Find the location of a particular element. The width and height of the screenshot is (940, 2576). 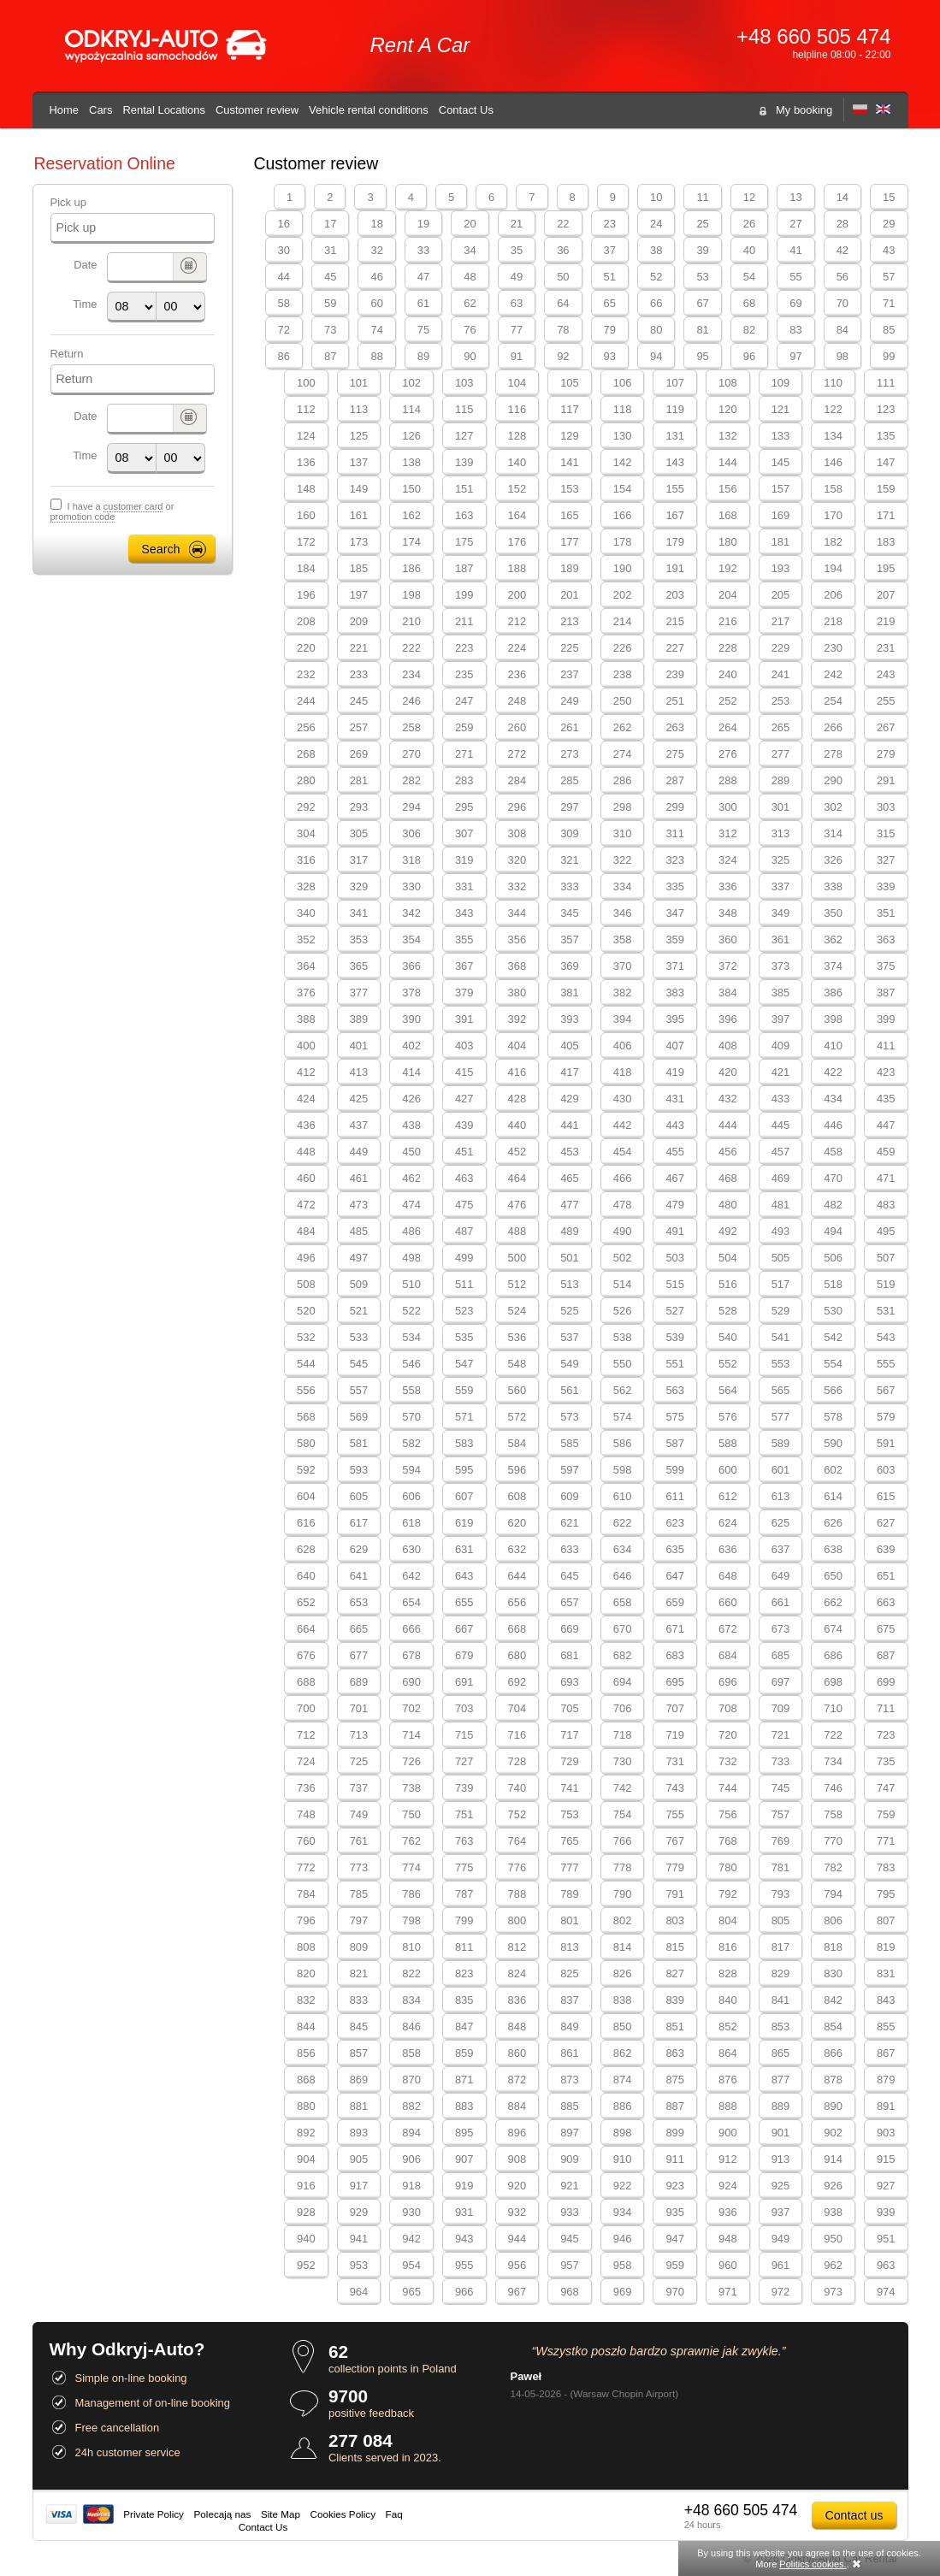

929 is located at coordinates (359, 2212).